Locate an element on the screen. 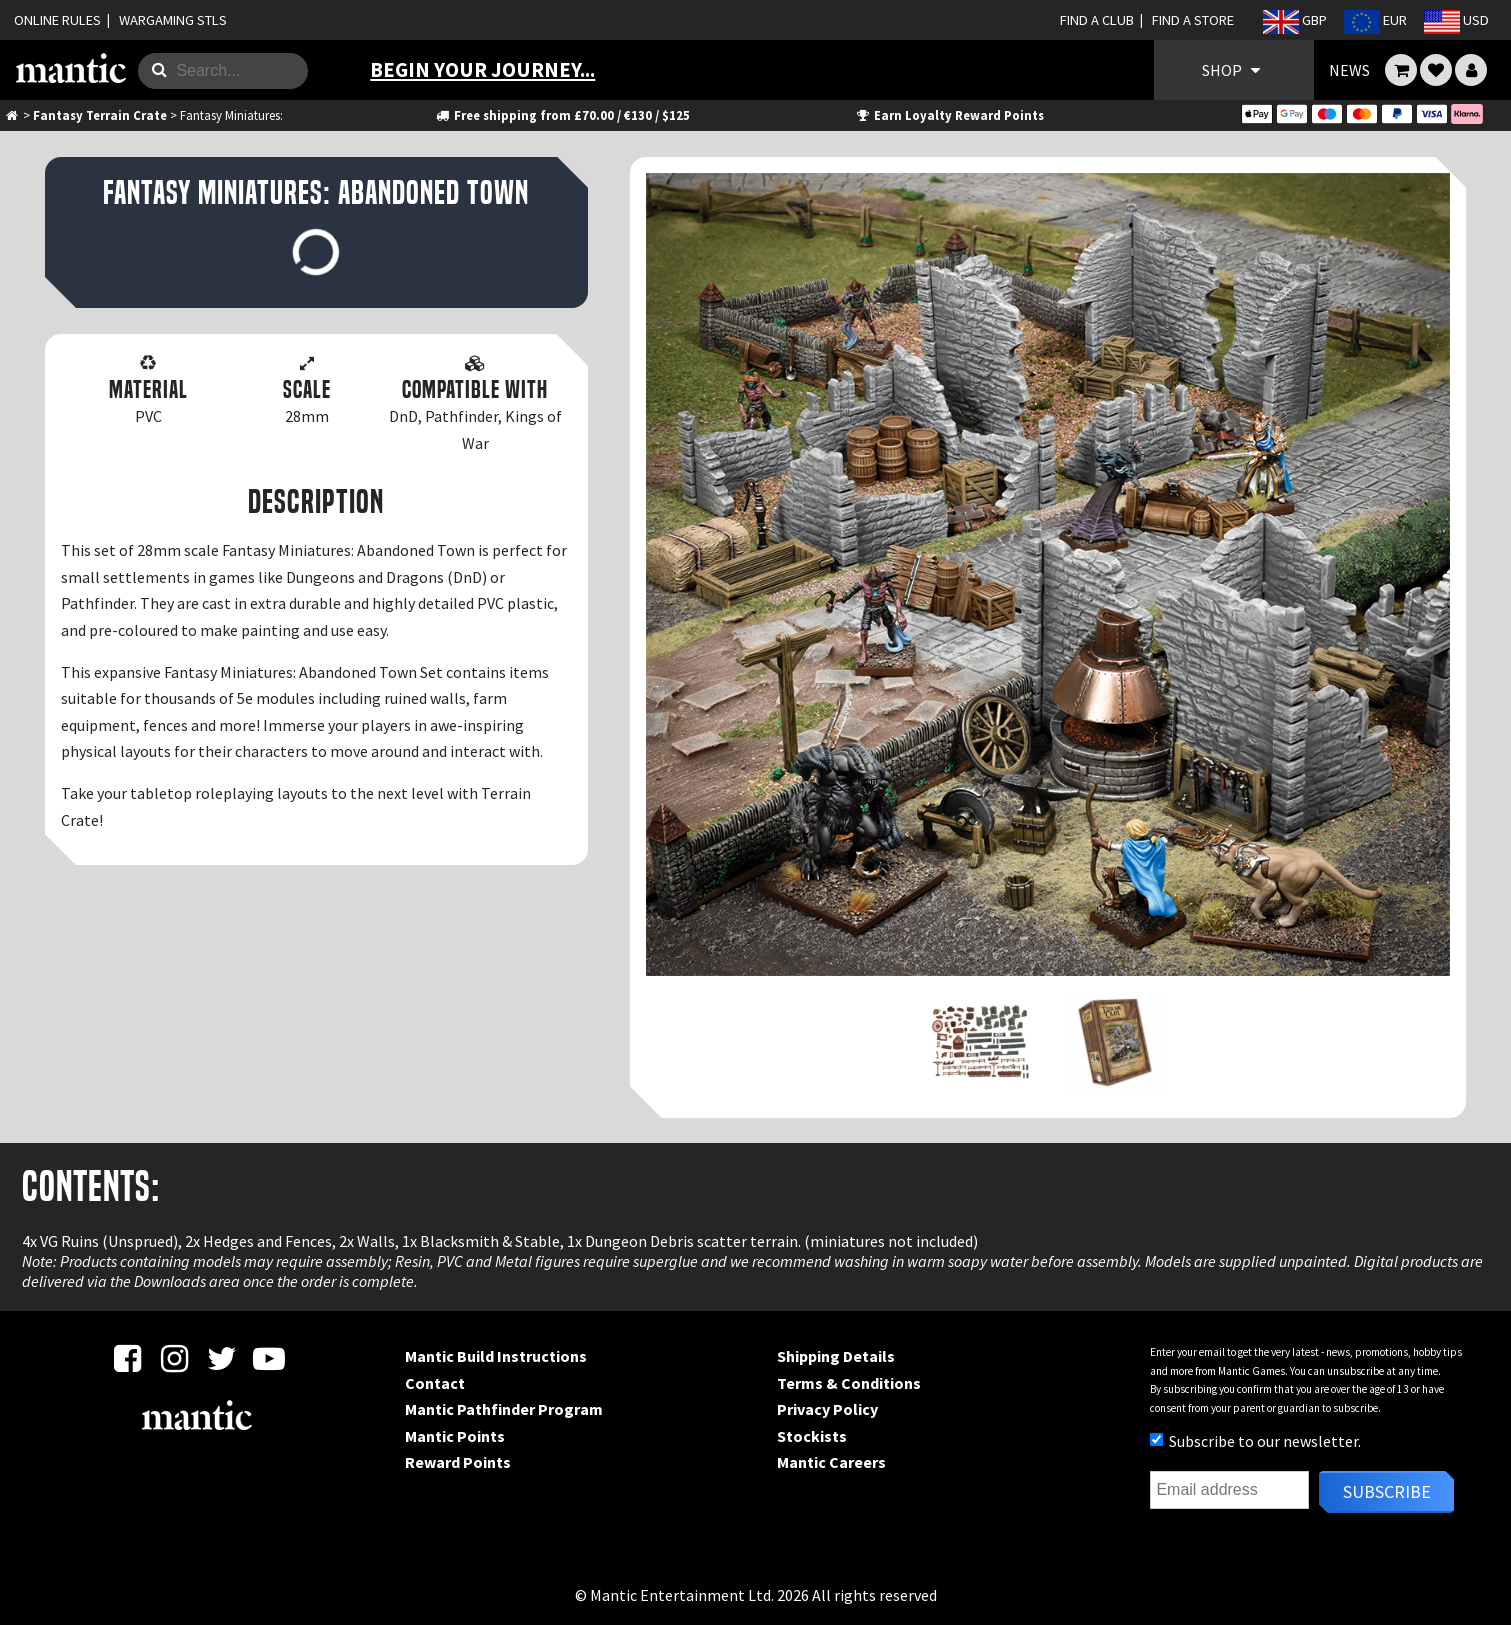 The height and width of the screenshot is (1625, 1511). Terms & Conditions is located at coordinates (849, 1383).